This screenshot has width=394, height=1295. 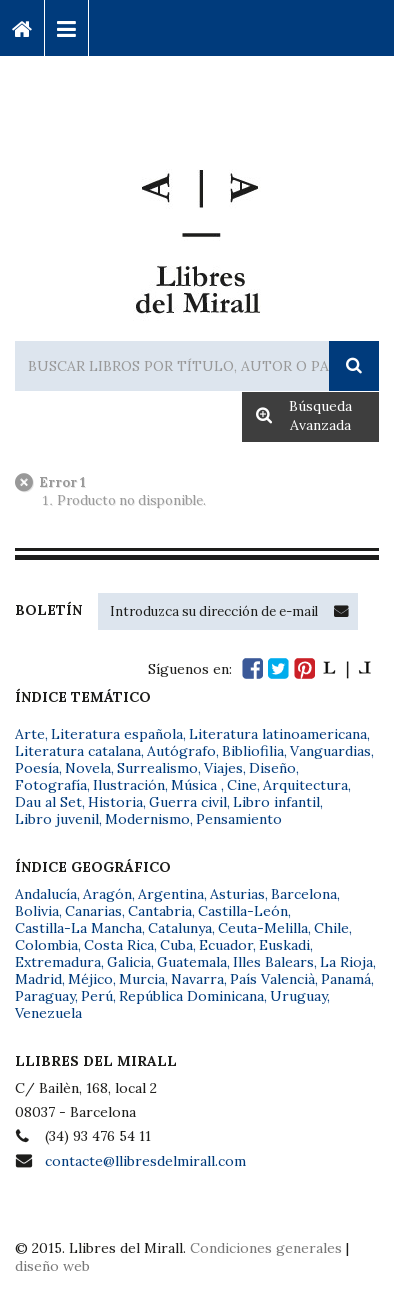 What do you see at coordinates (243, 911) in the screenshot?
I see `Castilla-León` at bounding box center [243, 911].